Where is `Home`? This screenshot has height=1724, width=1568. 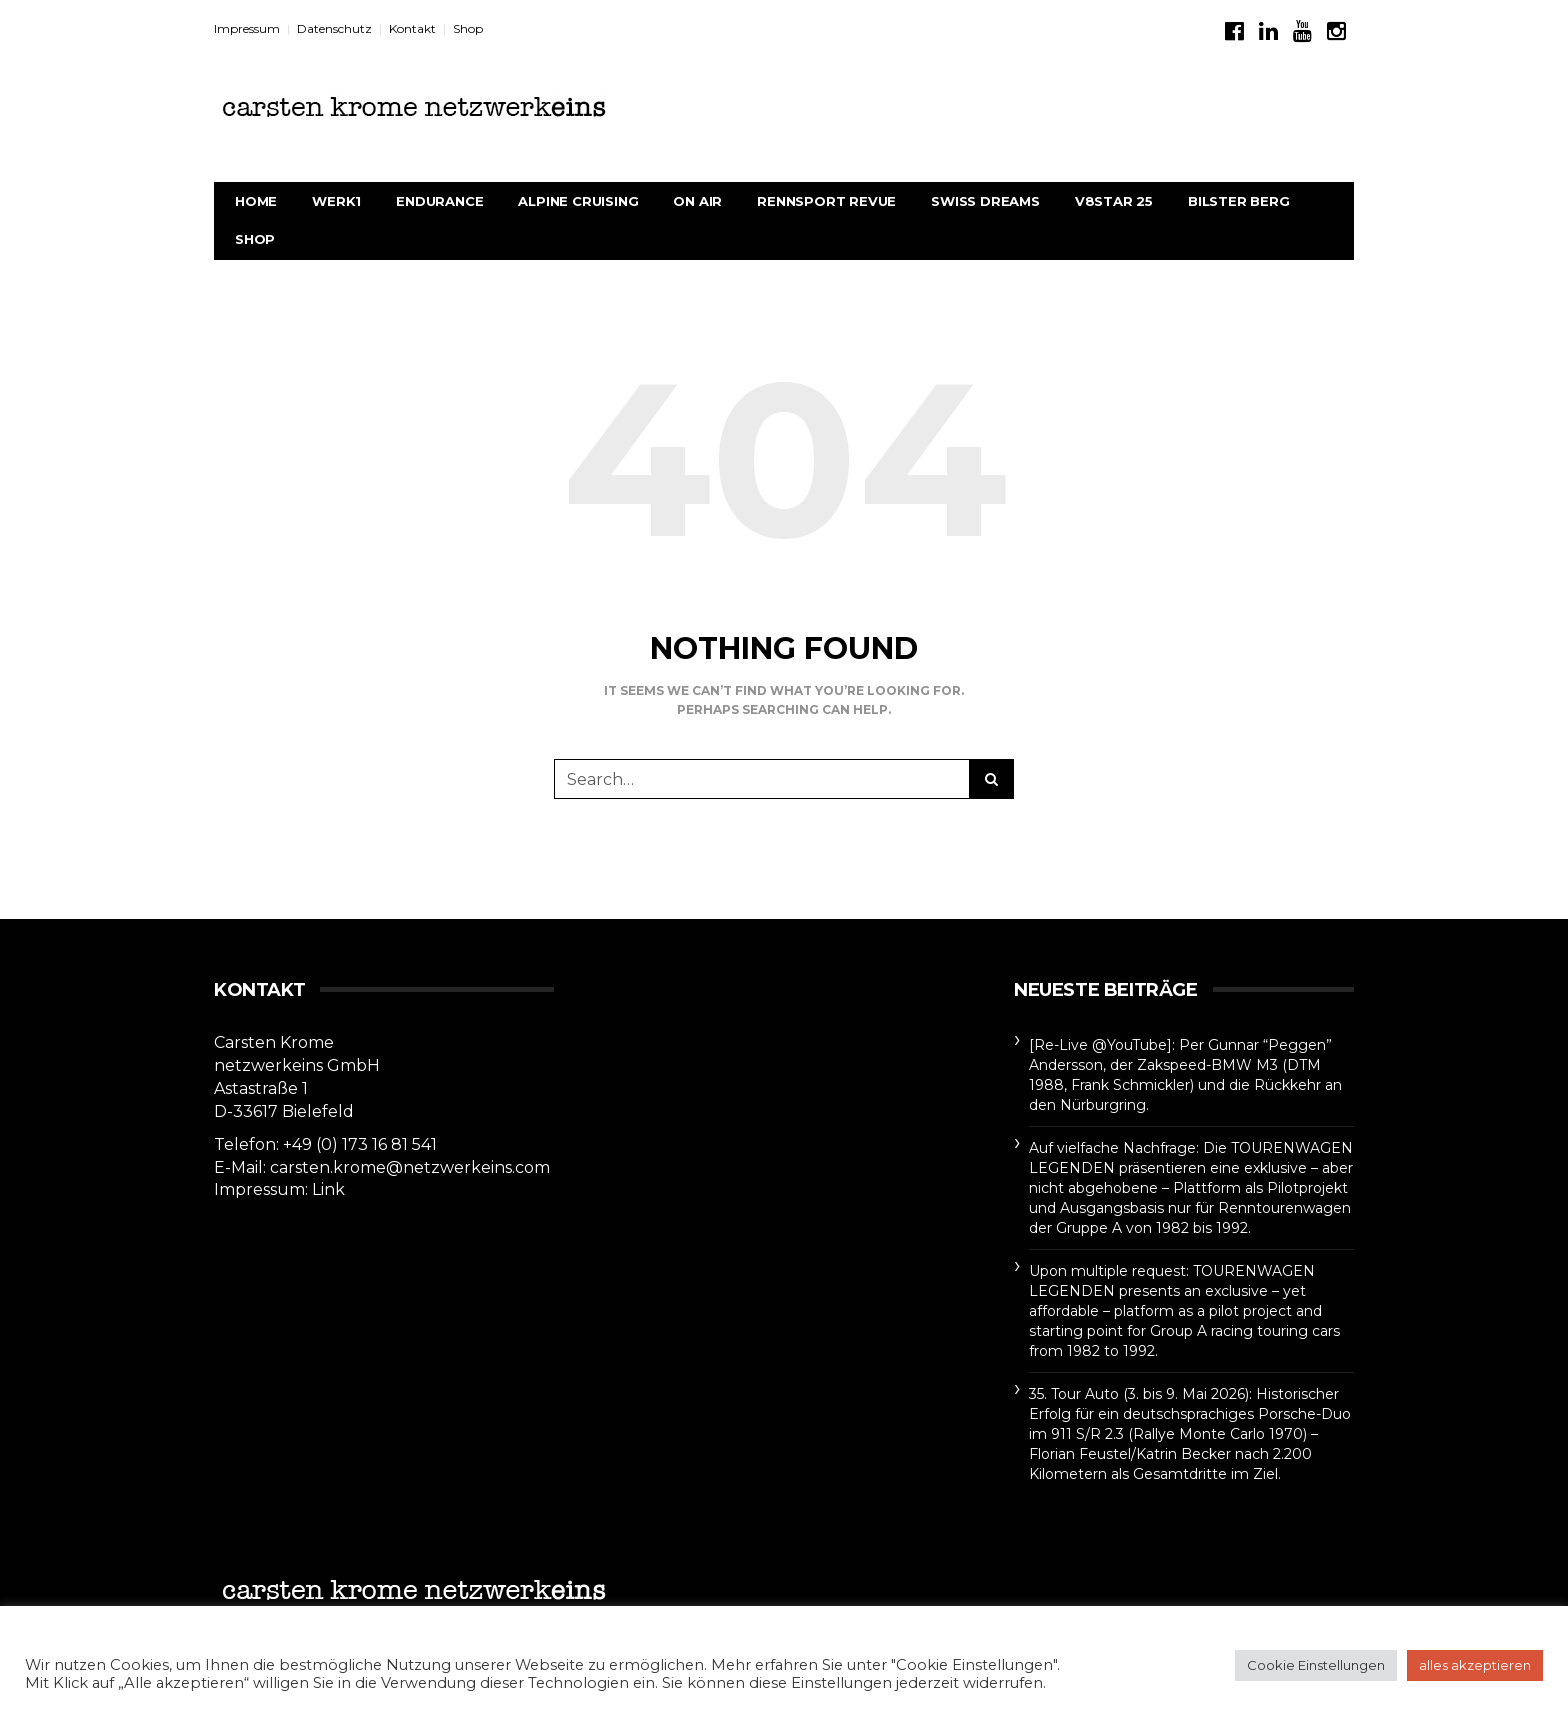
Home is located at coordinates (256, 201).